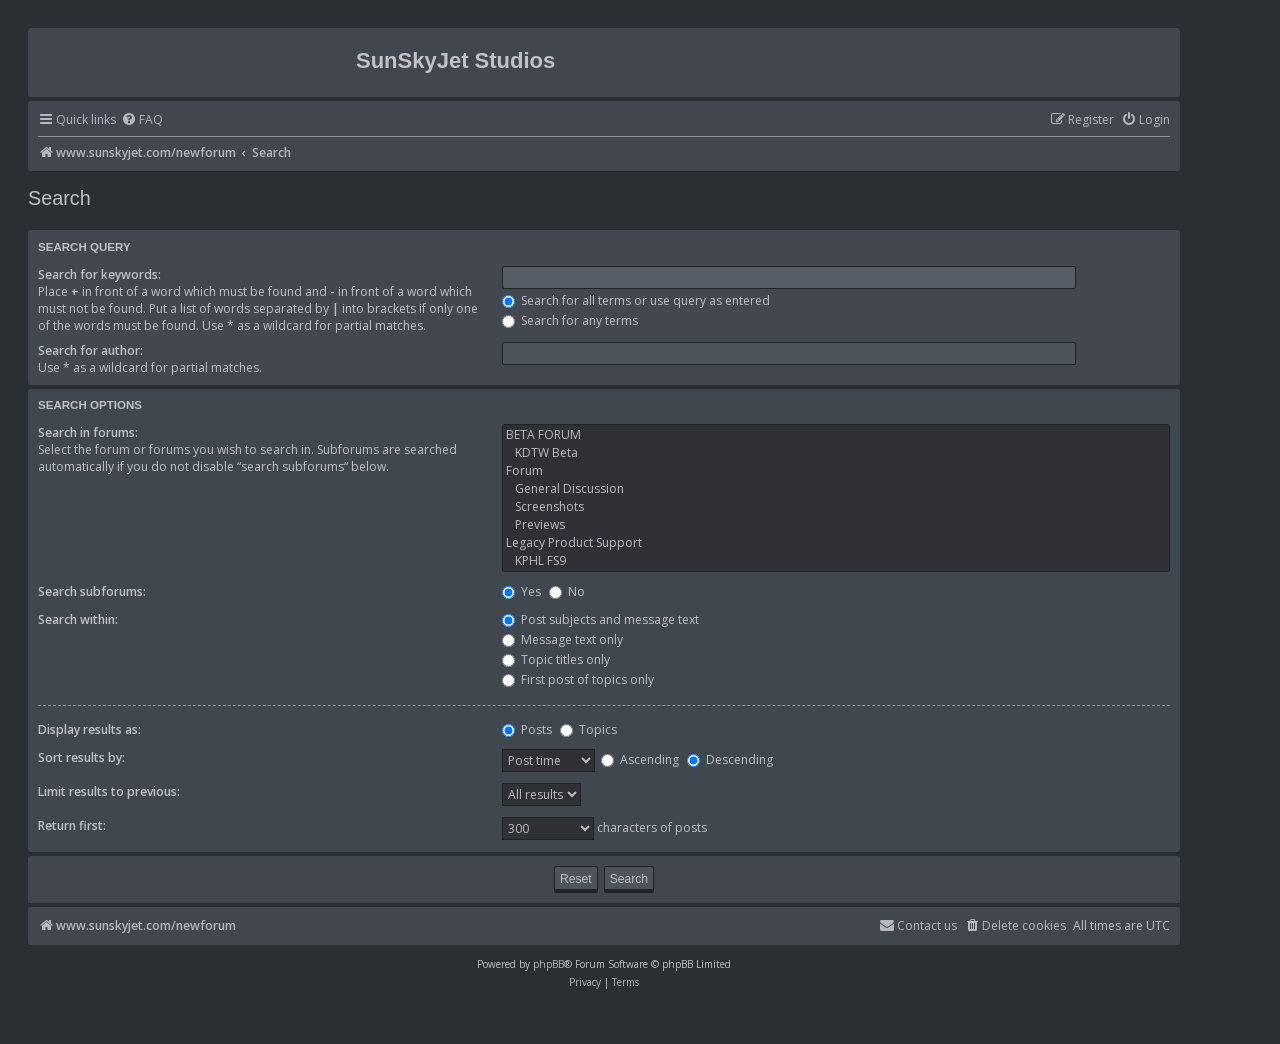 The width and height of the screenshot is (1280, 1044). I want to click on No, so click(567, 591).